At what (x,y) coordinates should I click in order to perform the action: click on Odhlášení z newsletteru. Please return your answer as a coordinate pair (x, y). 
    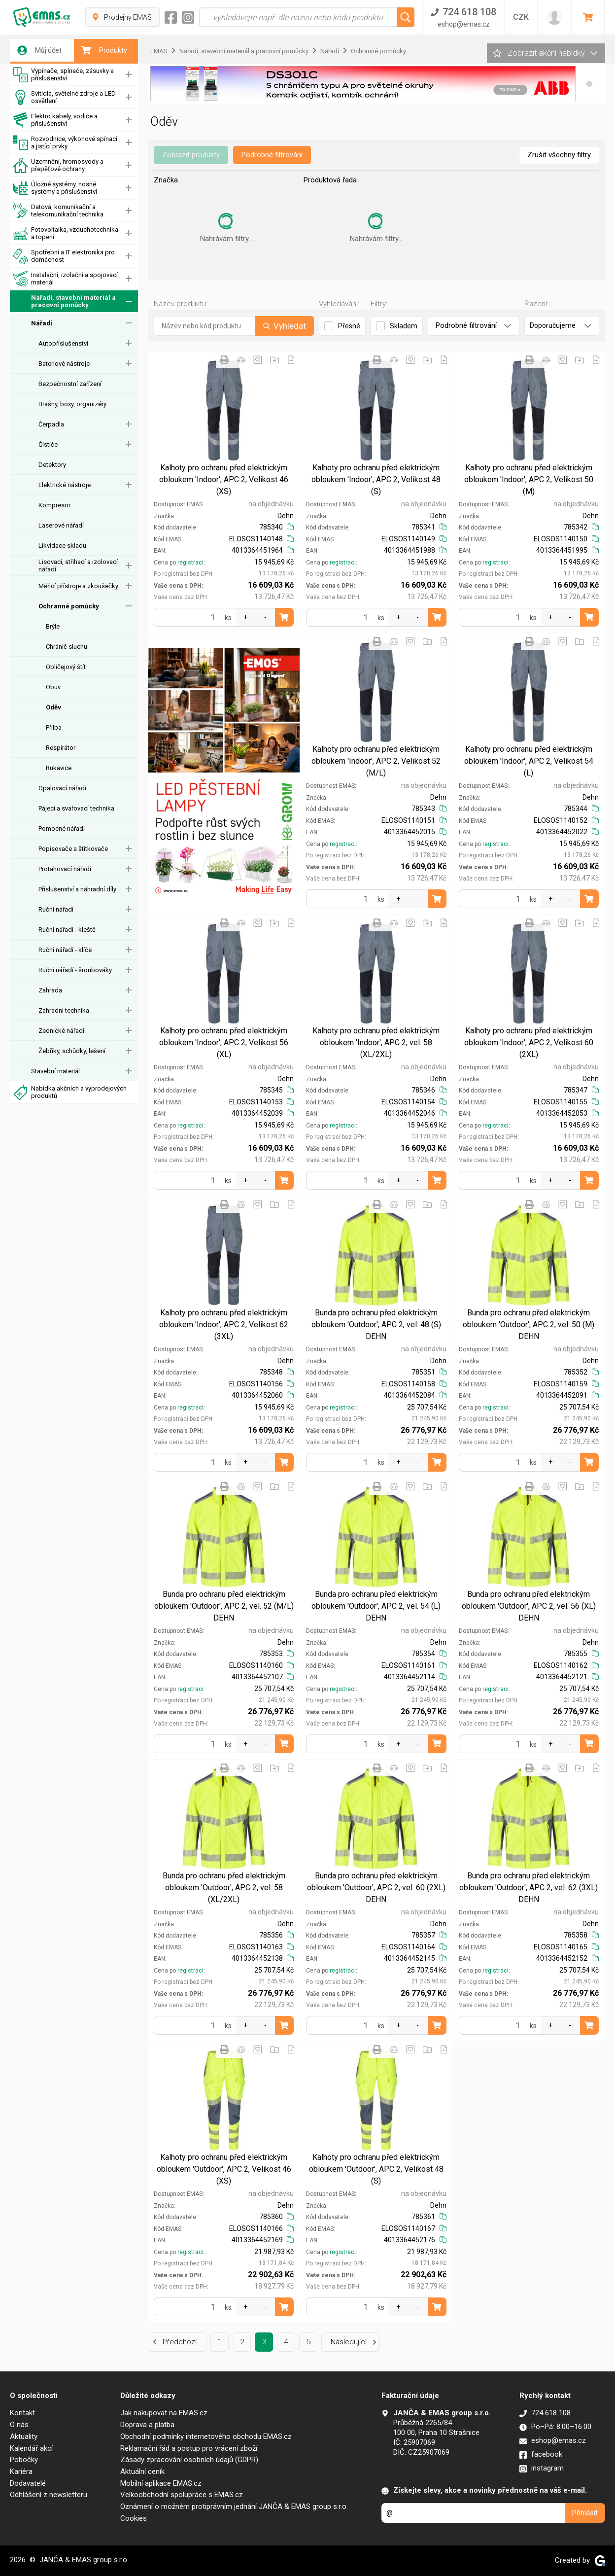
    Looking at the image, I should click on (48, 2494).